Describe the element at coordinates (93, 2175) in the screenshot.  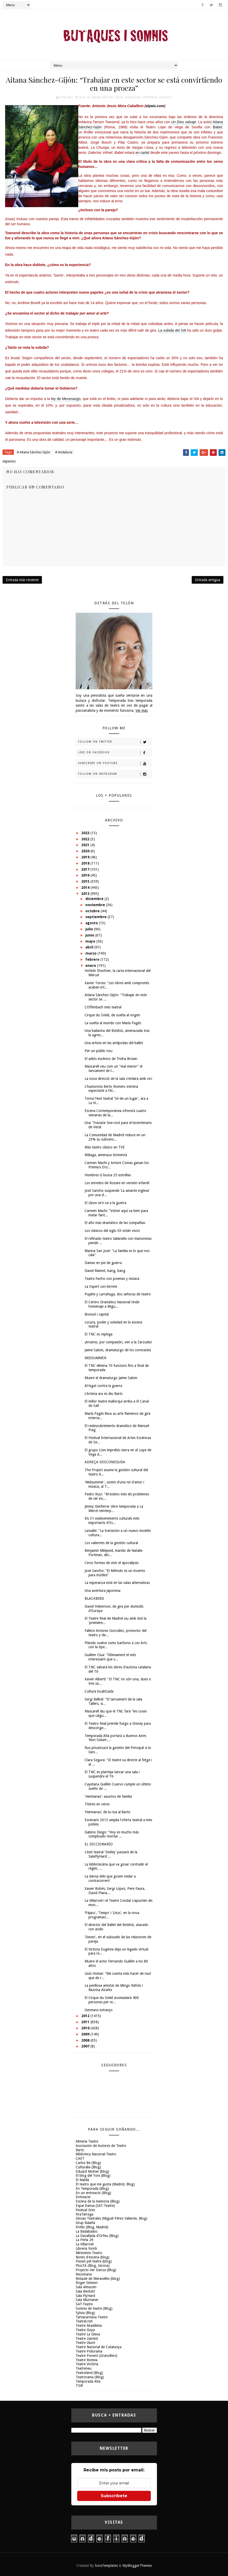
I see `El blog del Toni (Blog)` at that location.